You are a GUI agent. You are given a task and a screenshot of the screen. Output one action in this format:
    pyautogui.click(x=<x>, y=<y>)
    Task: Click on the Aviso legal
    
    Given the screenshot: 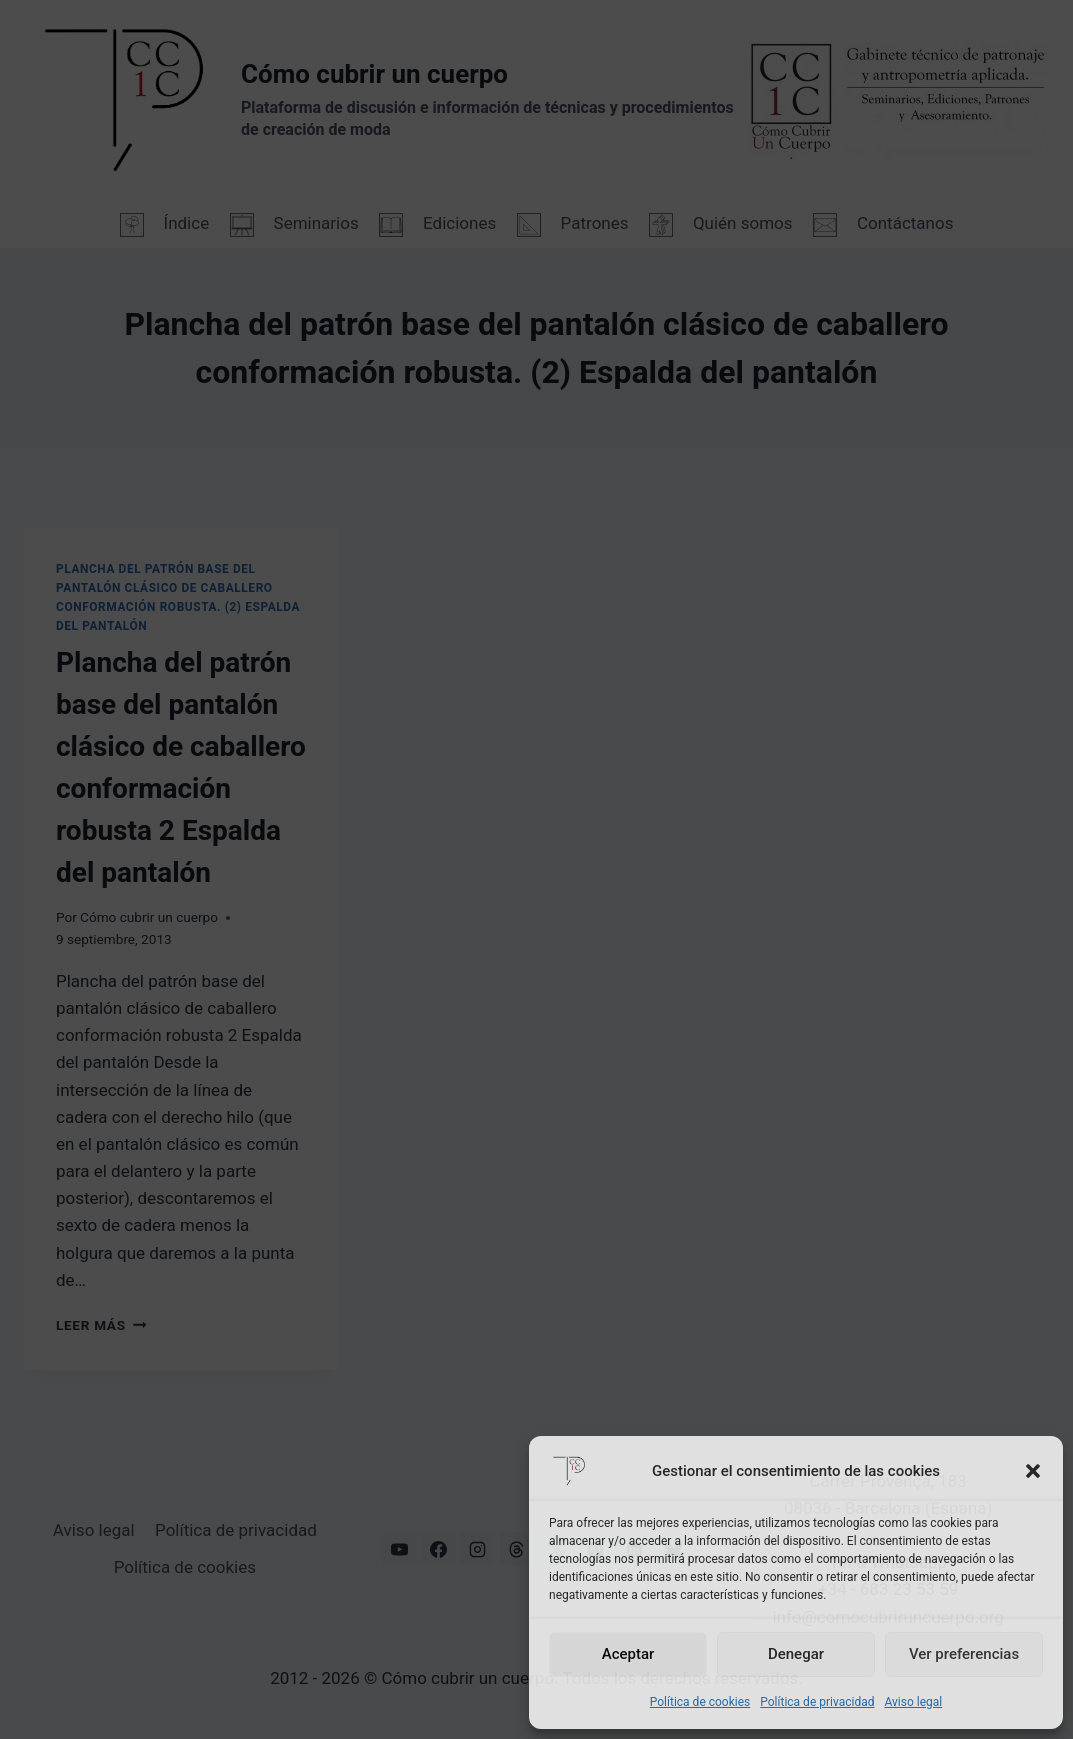 What is the action you would take?
    pyautogui.click(x=913, y=1702)
    